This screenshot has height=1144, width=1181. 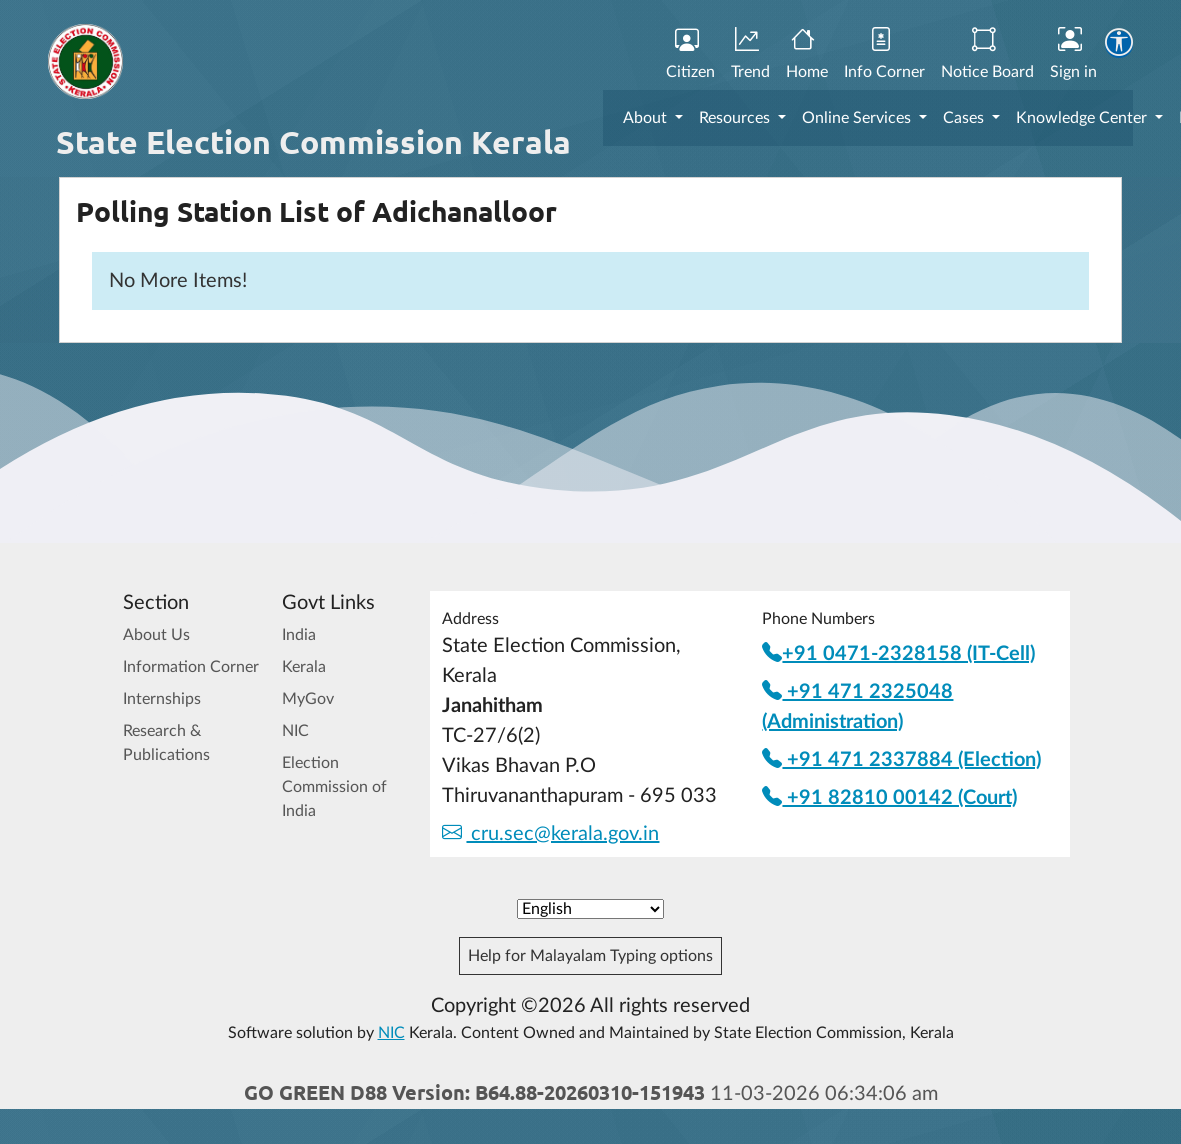 What do you see at coordinates (858, 118) in the screenshot?
I see `Online Services` at bounding box center [858, 118].